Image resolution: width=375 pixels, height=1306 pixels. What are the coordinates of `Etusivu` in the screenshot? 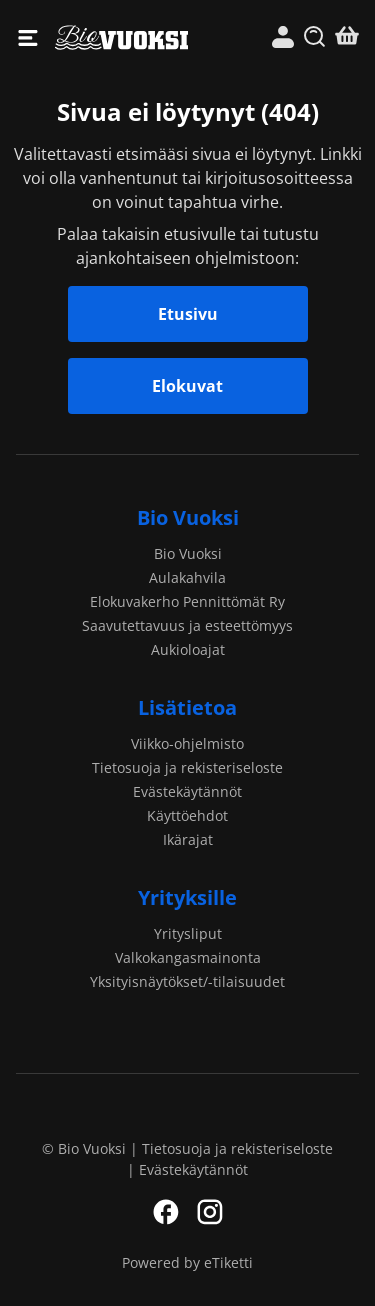 It's located at (188, 314).